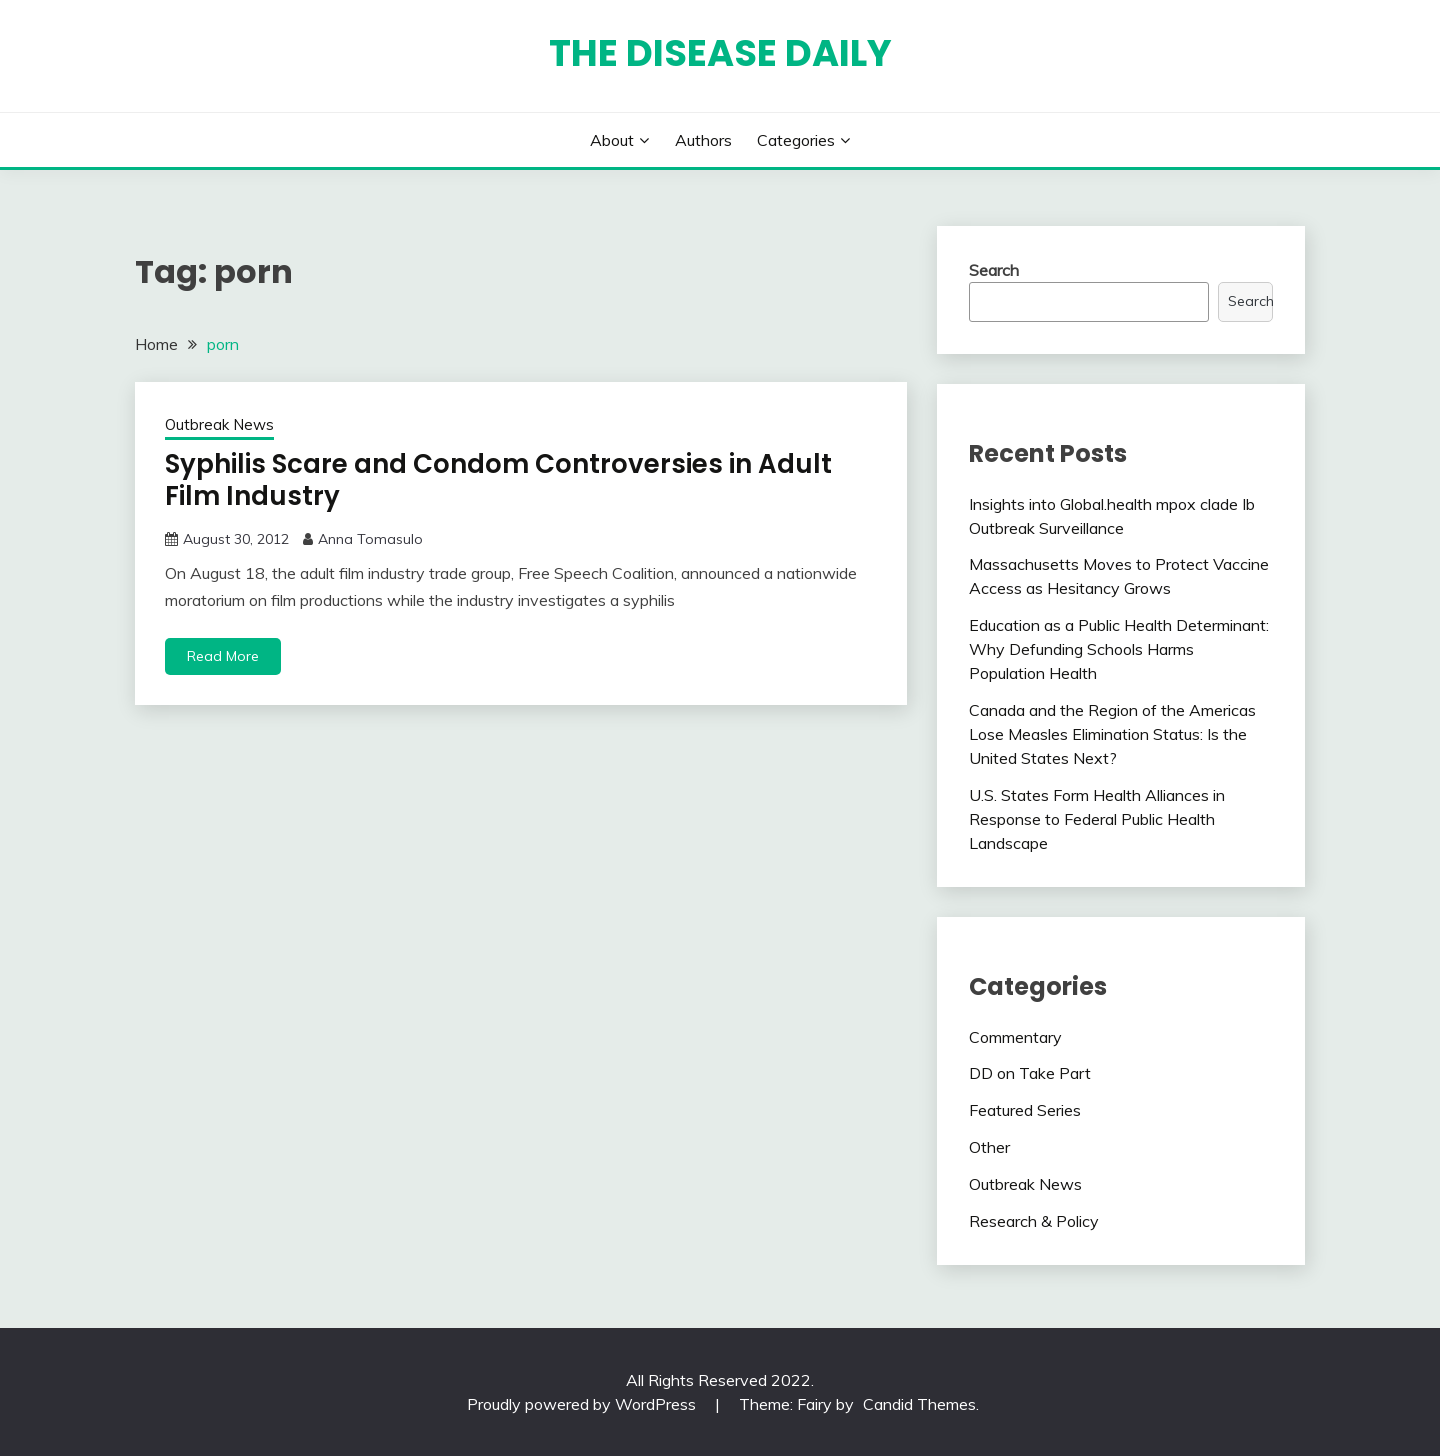 The image size is (1440, 1456). Describe the element at coordinates (1034, 1221) in the screenshot. I see `Research & Policy` at that location.